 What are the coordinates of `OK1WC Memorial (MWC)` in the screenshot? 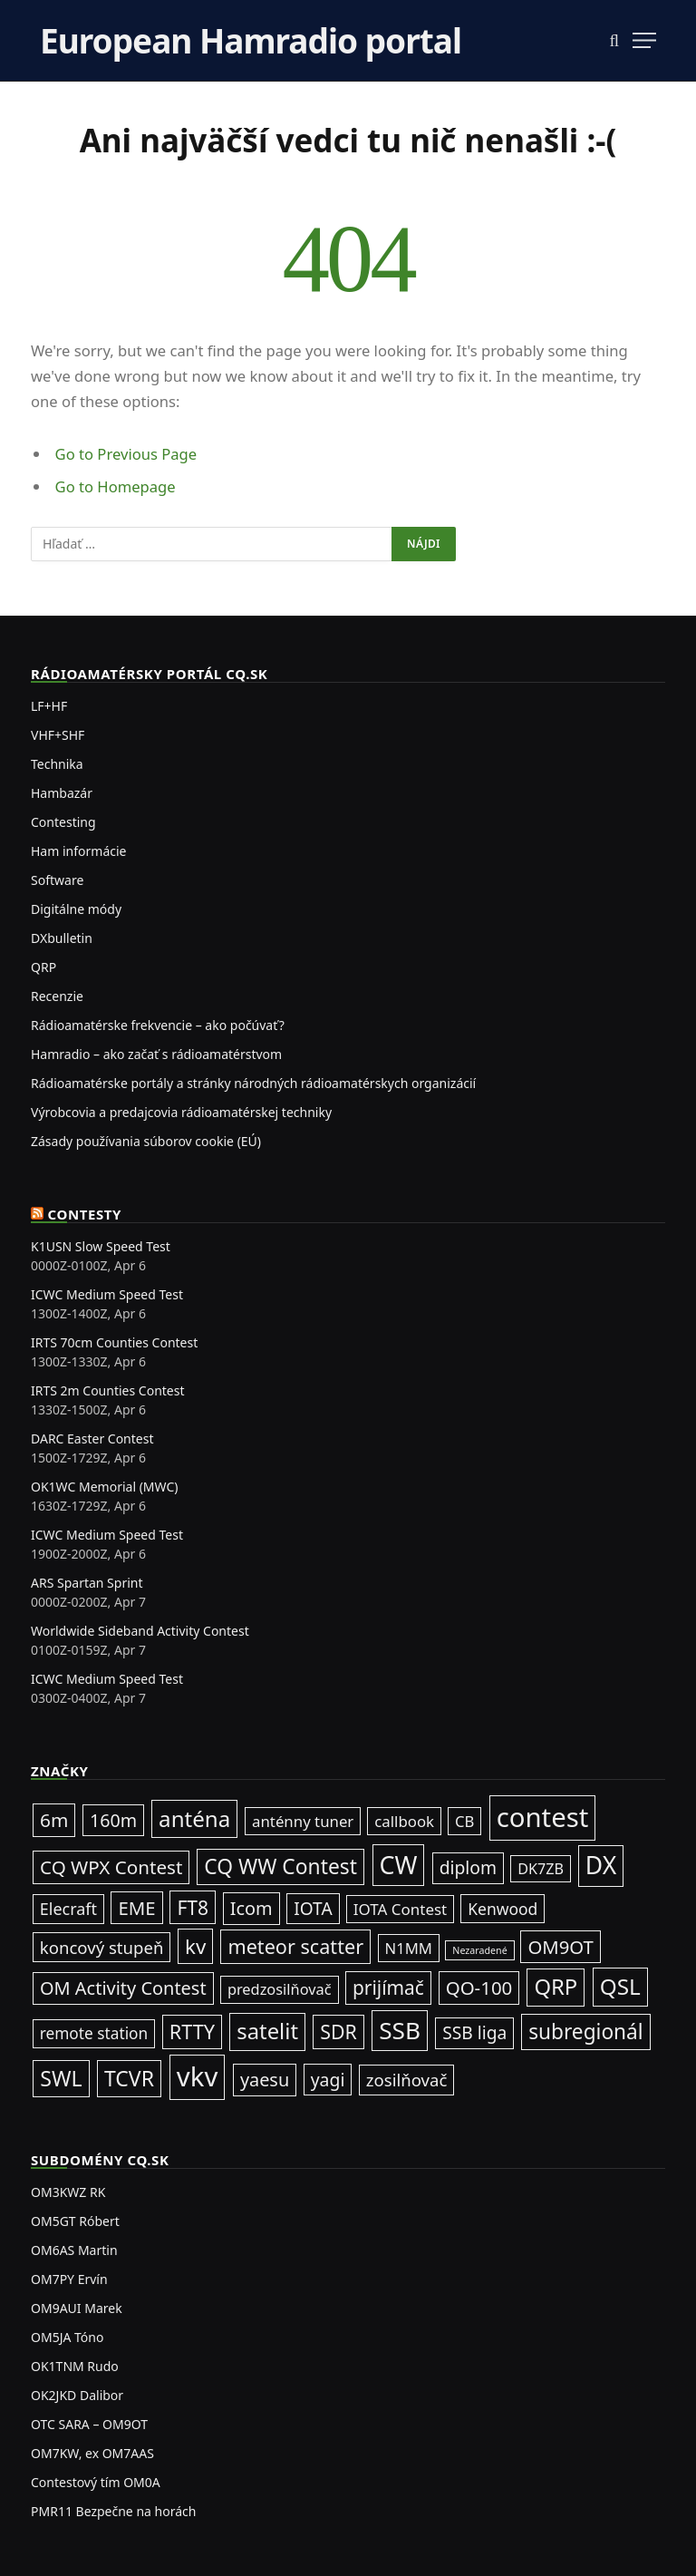 It's located at (104, 1486).